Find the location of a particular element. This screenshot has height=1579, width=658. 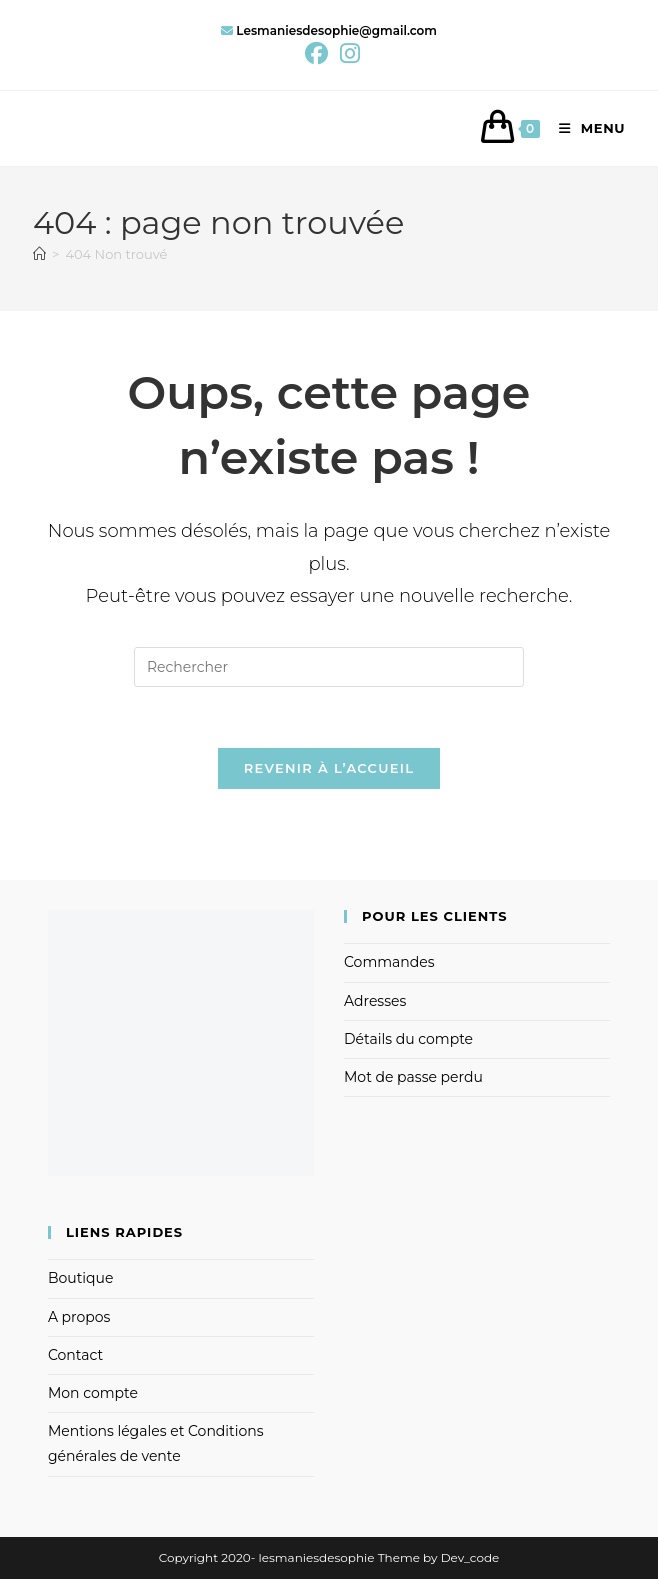

[Insérer une requête de recherche] is located at coordinates (329, 667).